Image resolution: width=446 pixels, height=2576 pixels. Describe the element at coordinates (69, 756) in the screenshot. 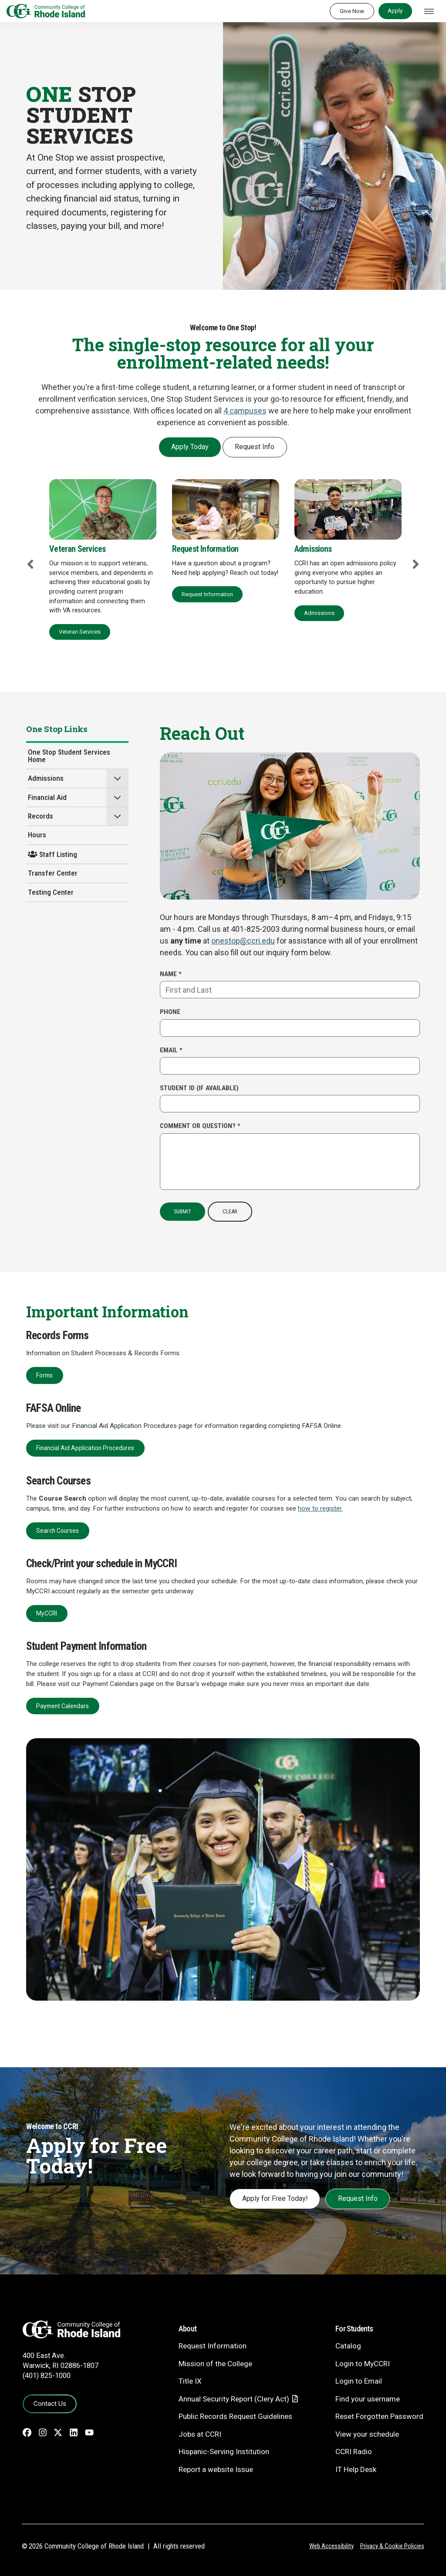

I see `One Stop Student Services Home` at that location.